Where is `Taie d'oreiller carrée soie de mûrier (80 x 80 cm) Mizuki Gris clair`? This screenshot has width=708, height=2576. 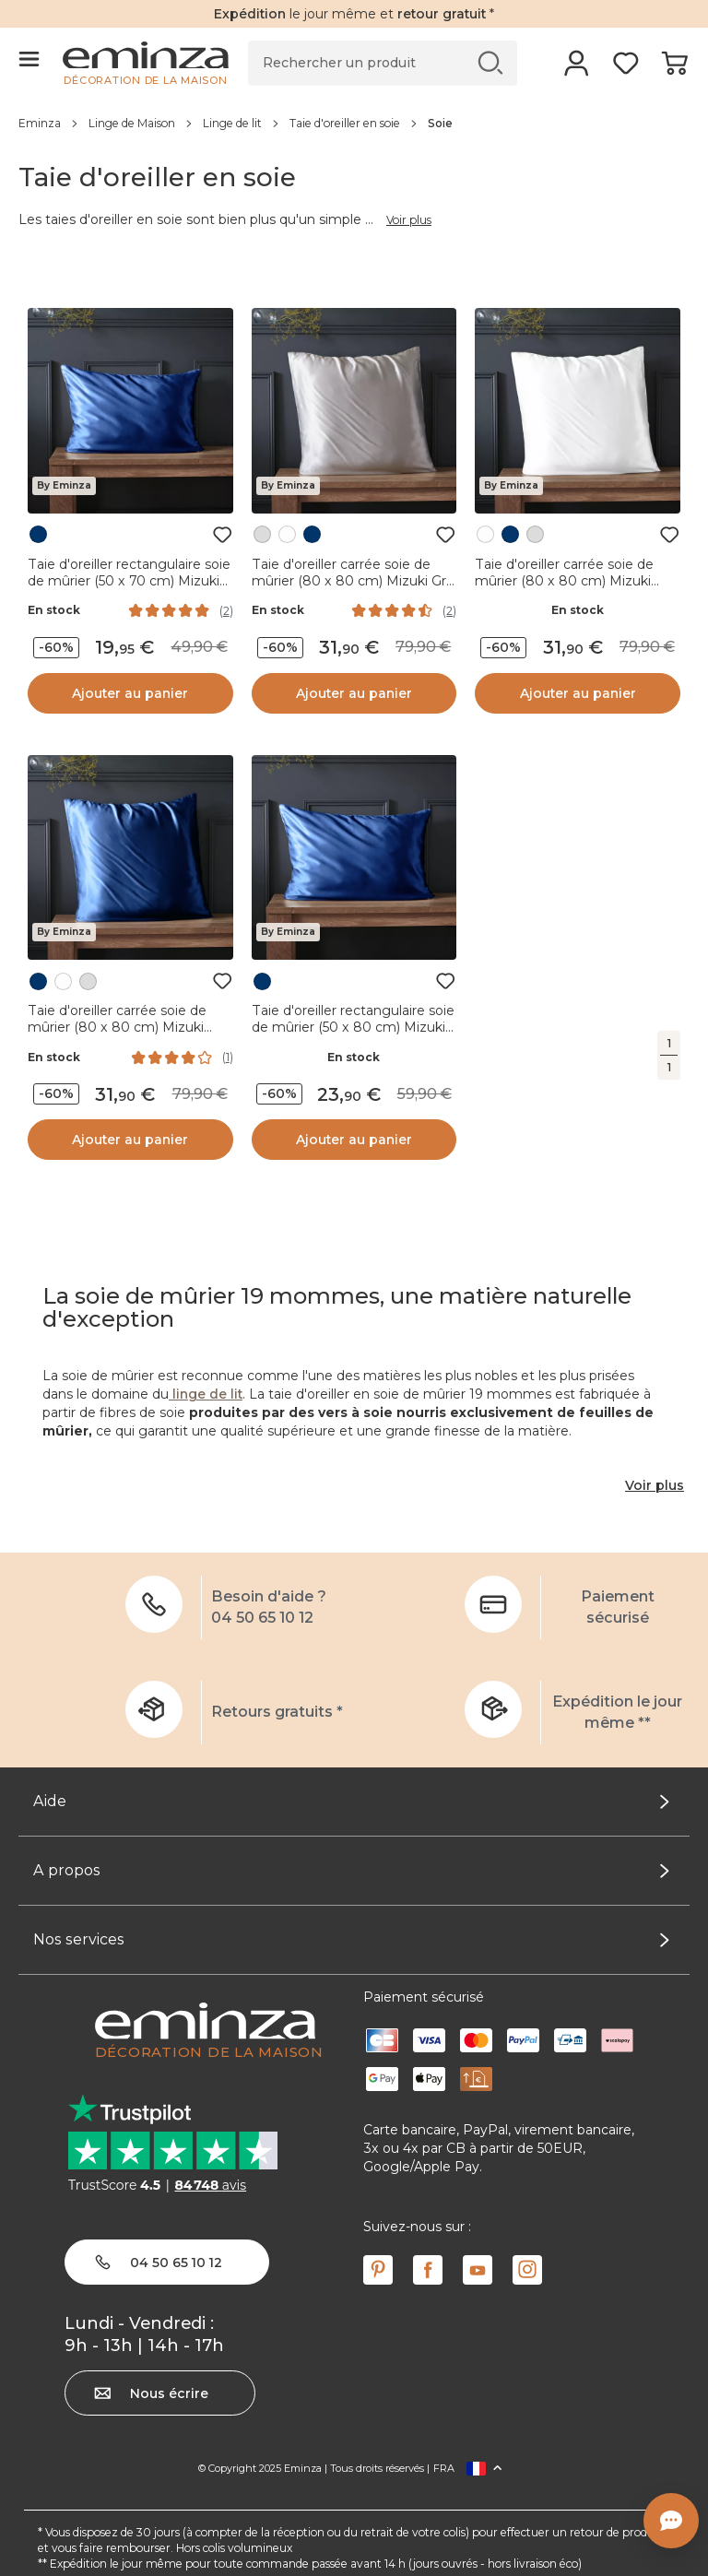 Taie d'oreiller carrée soie de mûrier (80 x 80 cm) Mizuki Gris clair is located at coordinates (353, 581).